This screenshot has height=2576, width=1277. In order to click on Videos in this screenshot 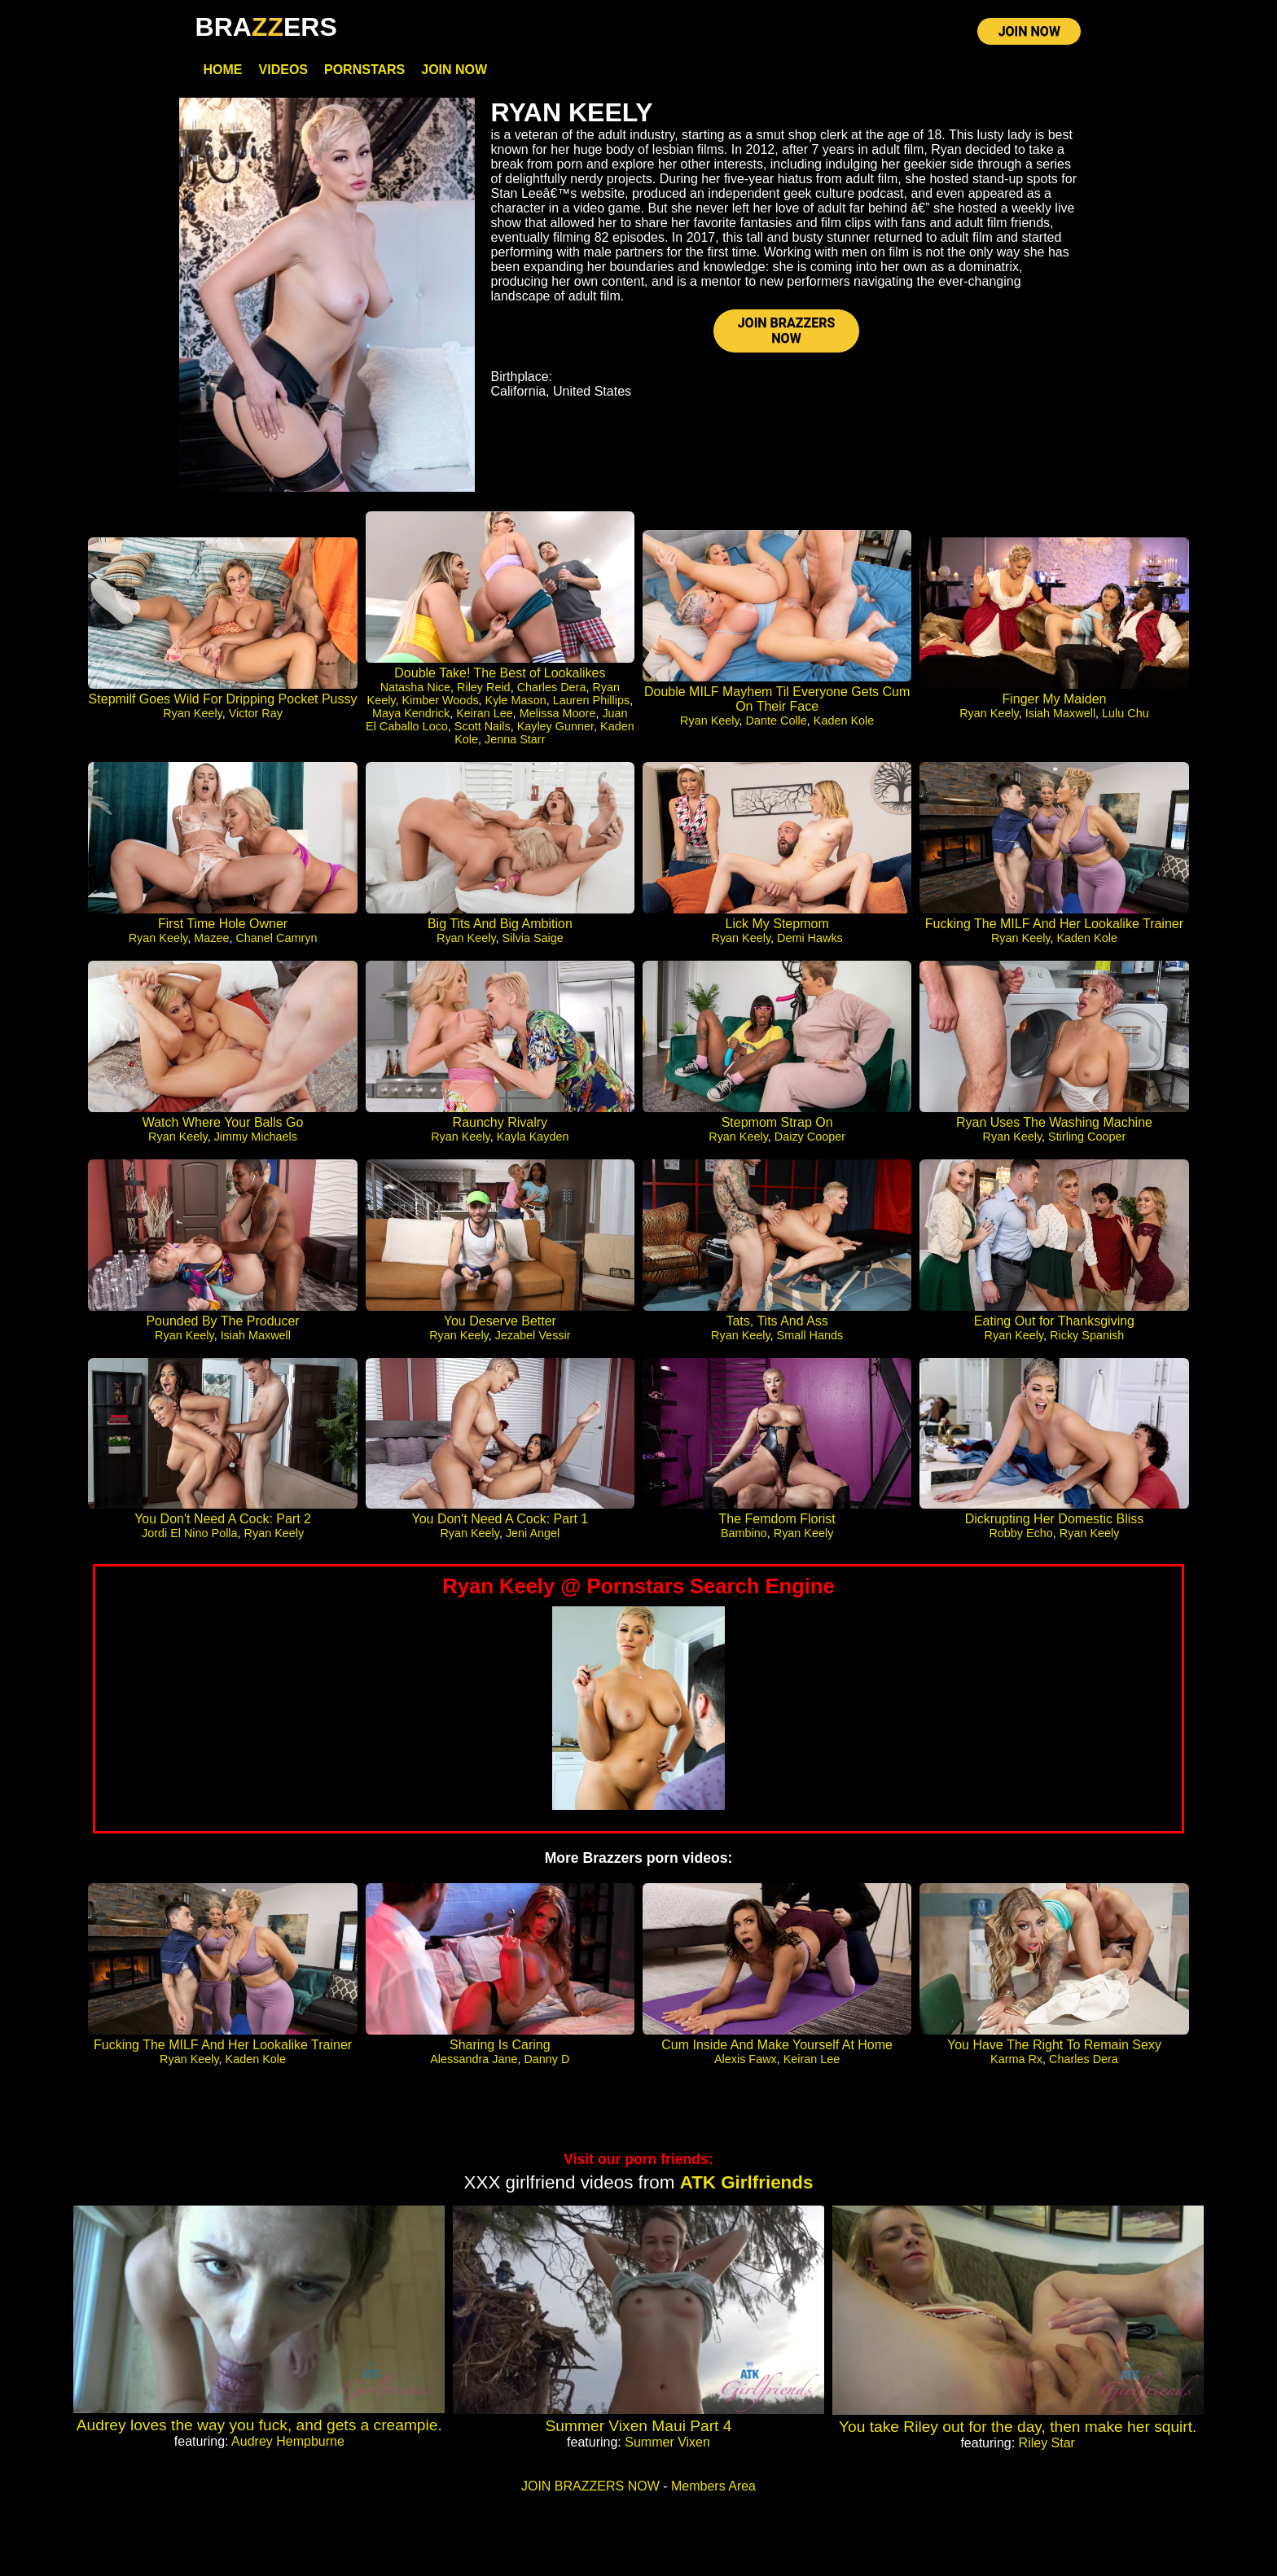, I will do `click(283, 71)`.